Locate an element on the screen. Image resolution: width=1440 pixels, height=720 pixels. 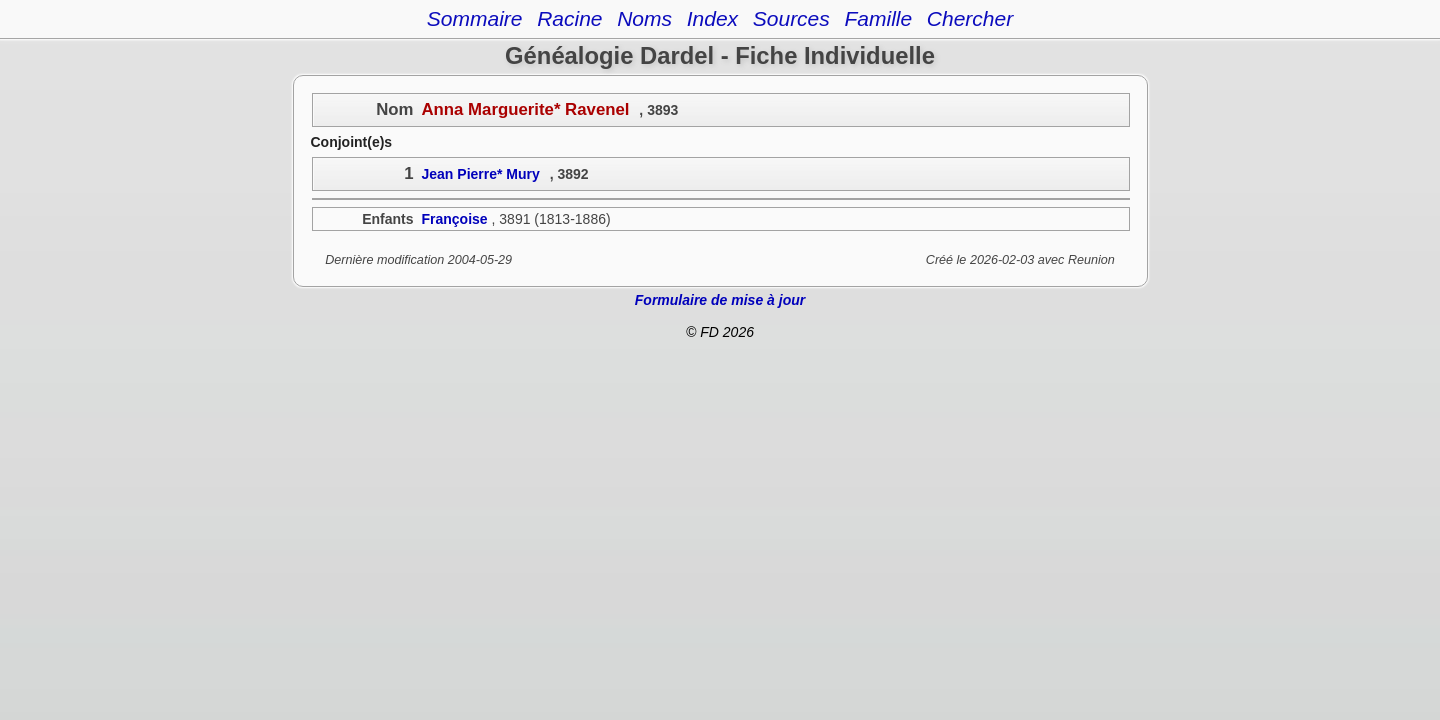
Formulaire de mise à jour is located at coordinates (720, 300).